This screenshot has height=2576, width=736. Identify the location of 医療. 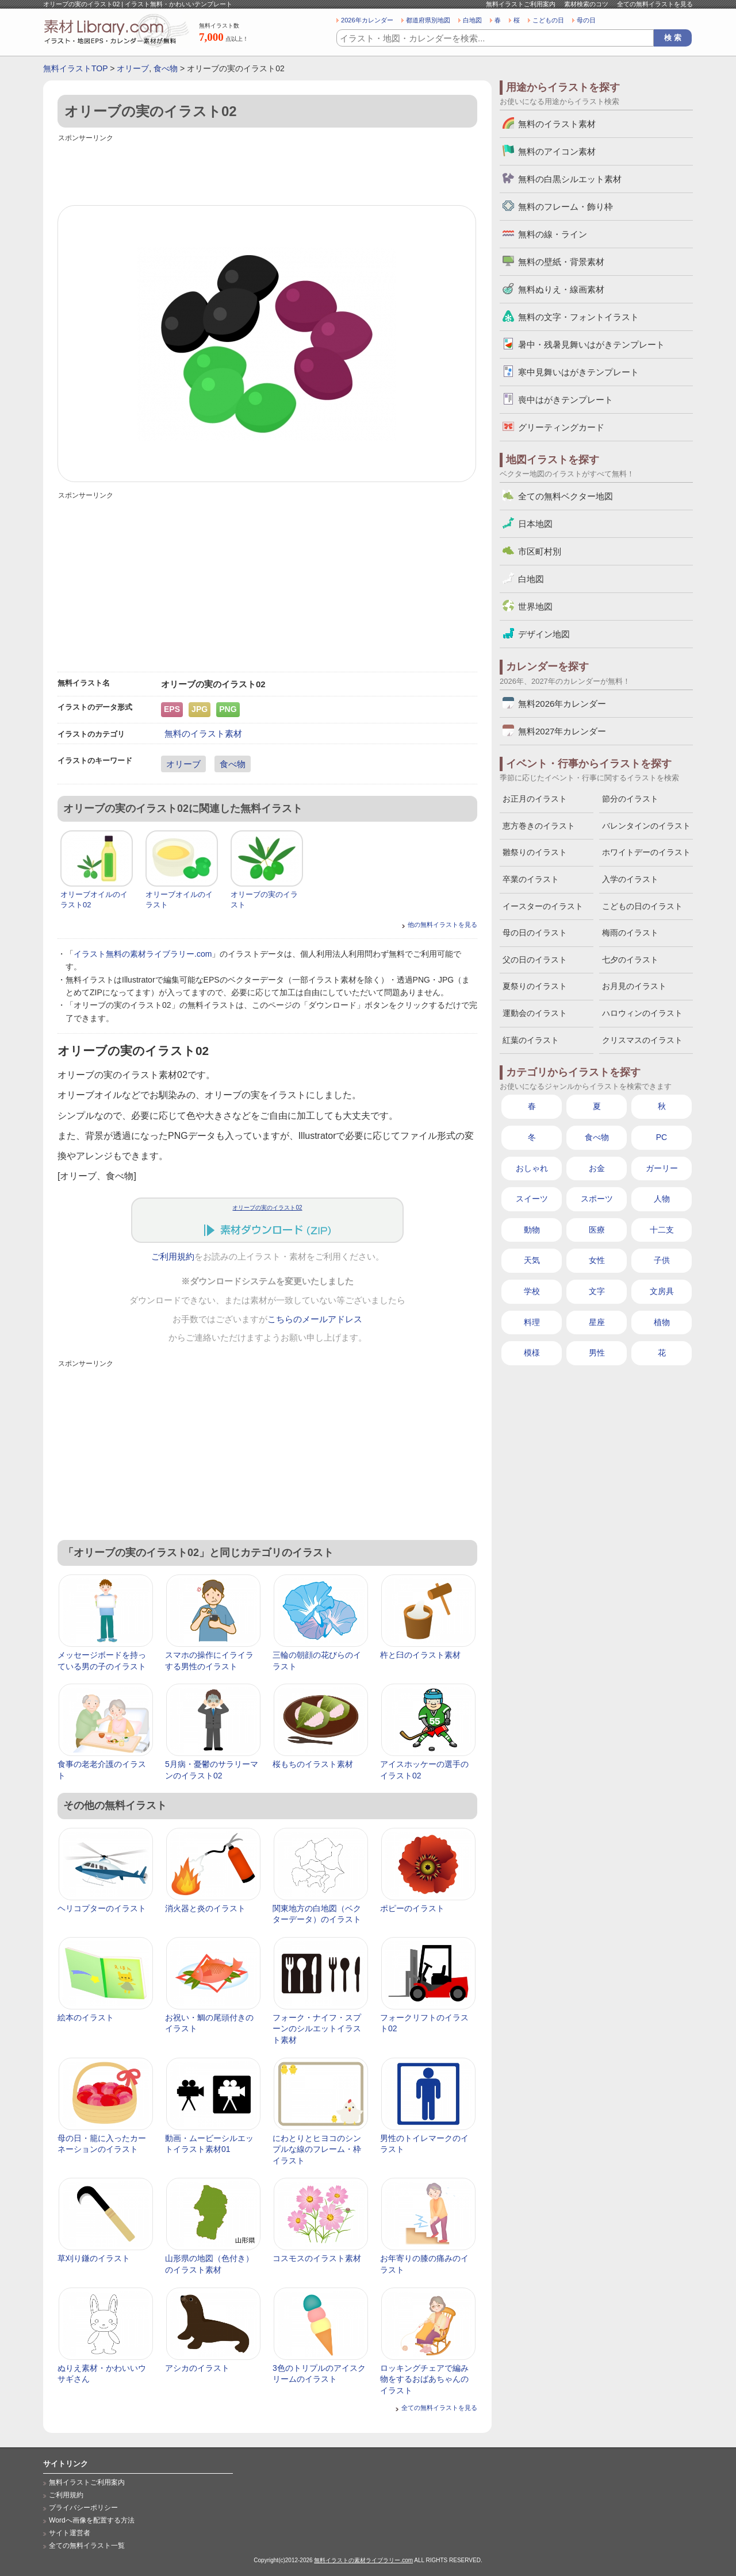
(597, 1229).